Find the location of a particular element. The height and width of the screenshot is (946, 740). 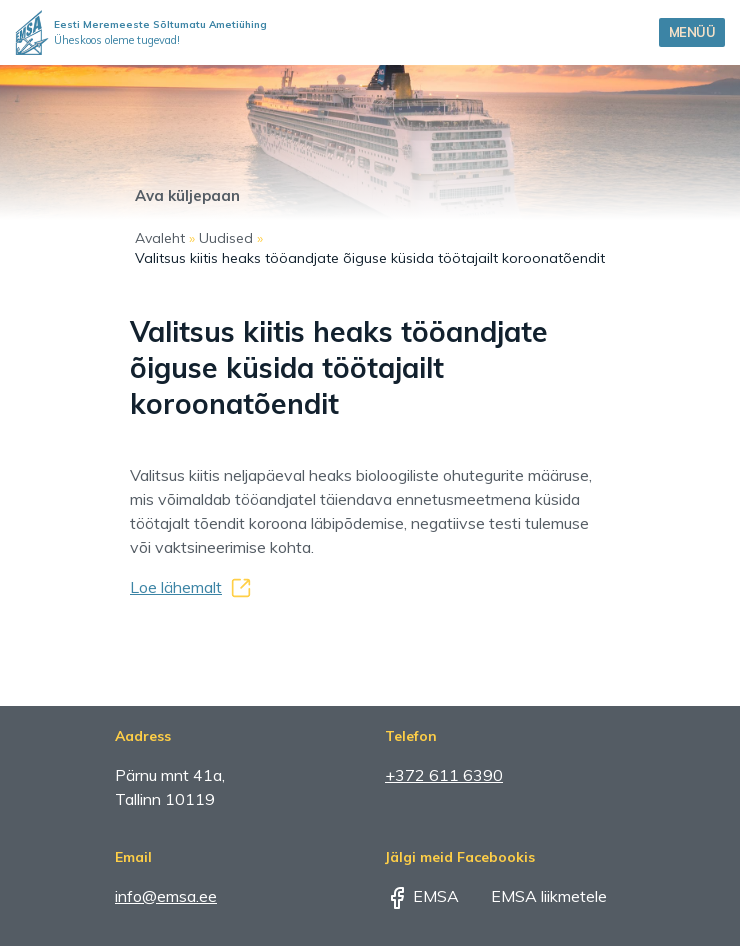

Loe lähemalt is located at coordinates (176, 587).